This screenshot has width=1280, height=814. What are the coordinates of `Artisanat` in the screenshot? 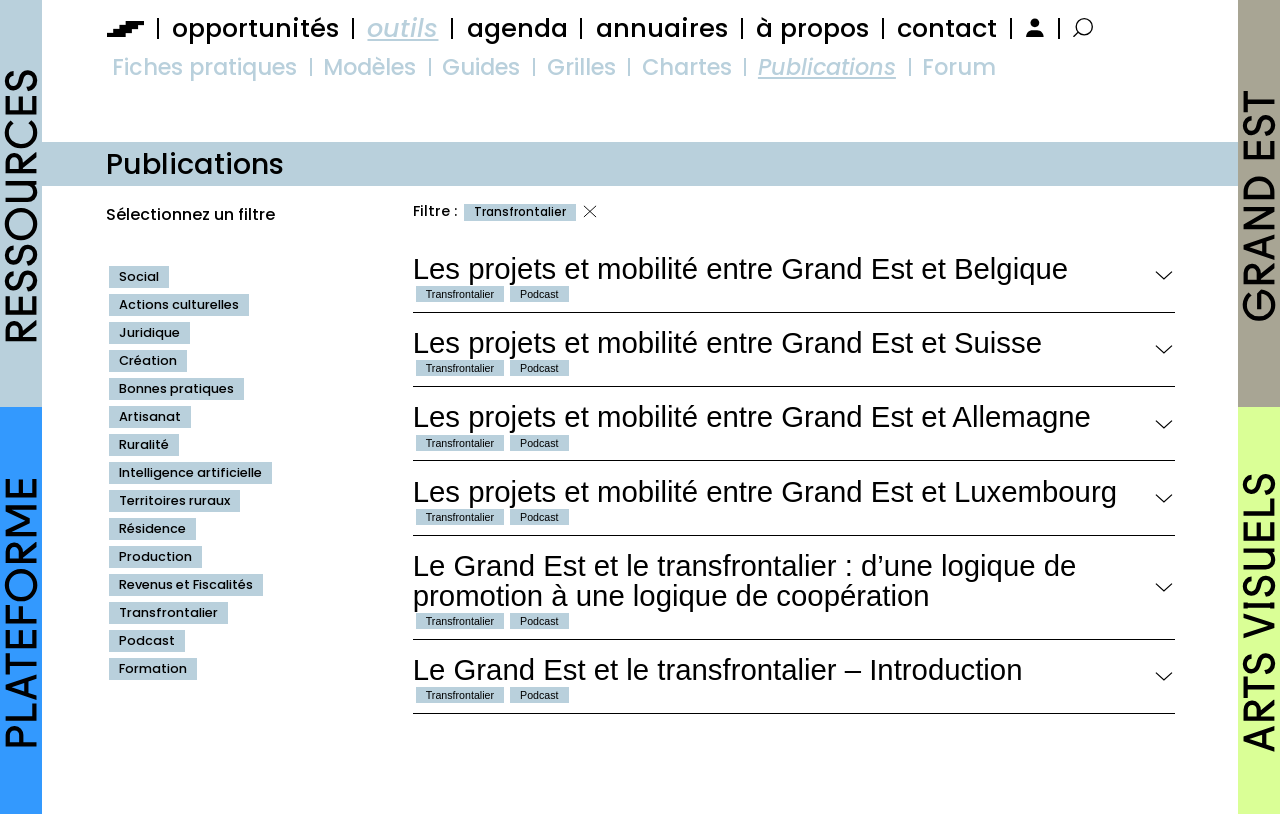 It's located at (150, 416).